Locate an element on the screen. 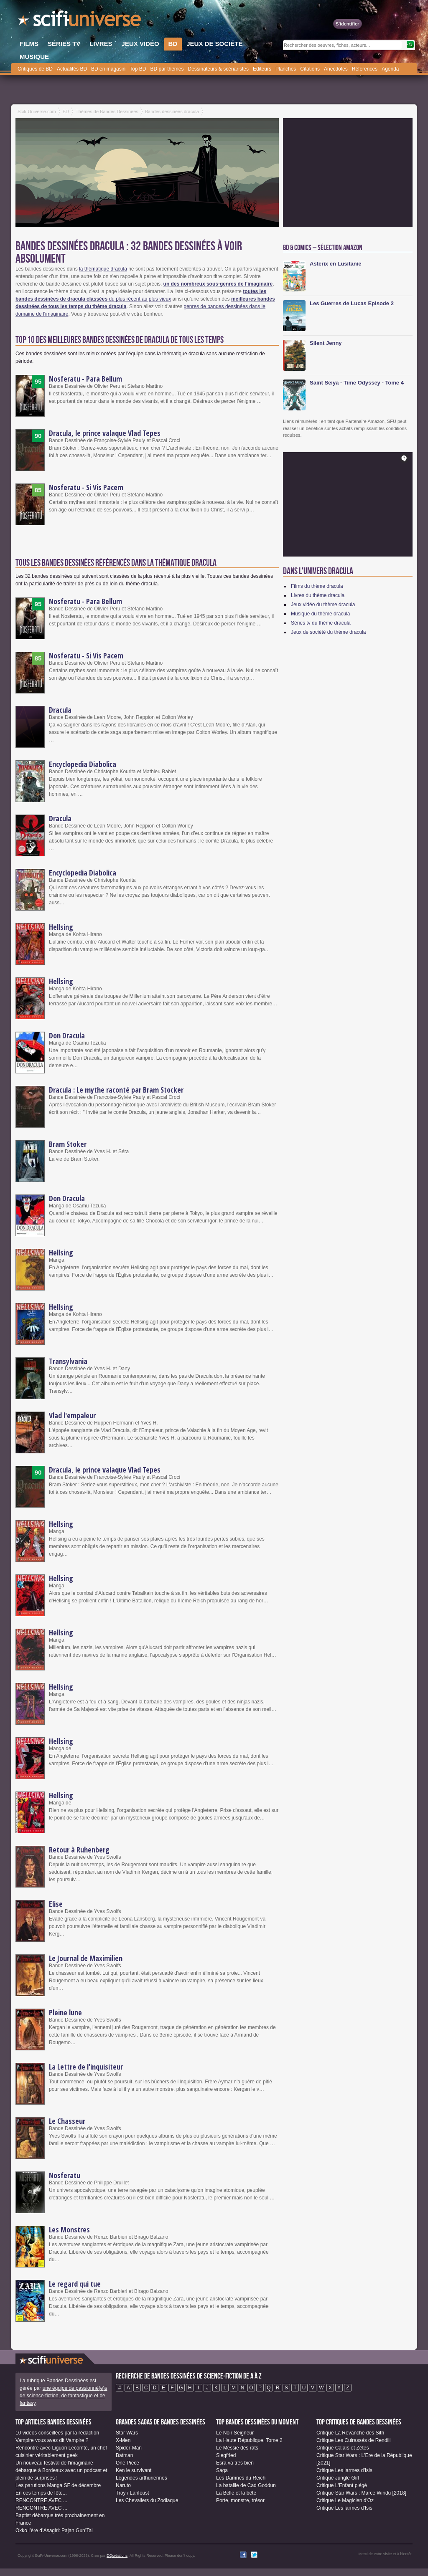  Actualités BD is located at coordinates (72, 69).